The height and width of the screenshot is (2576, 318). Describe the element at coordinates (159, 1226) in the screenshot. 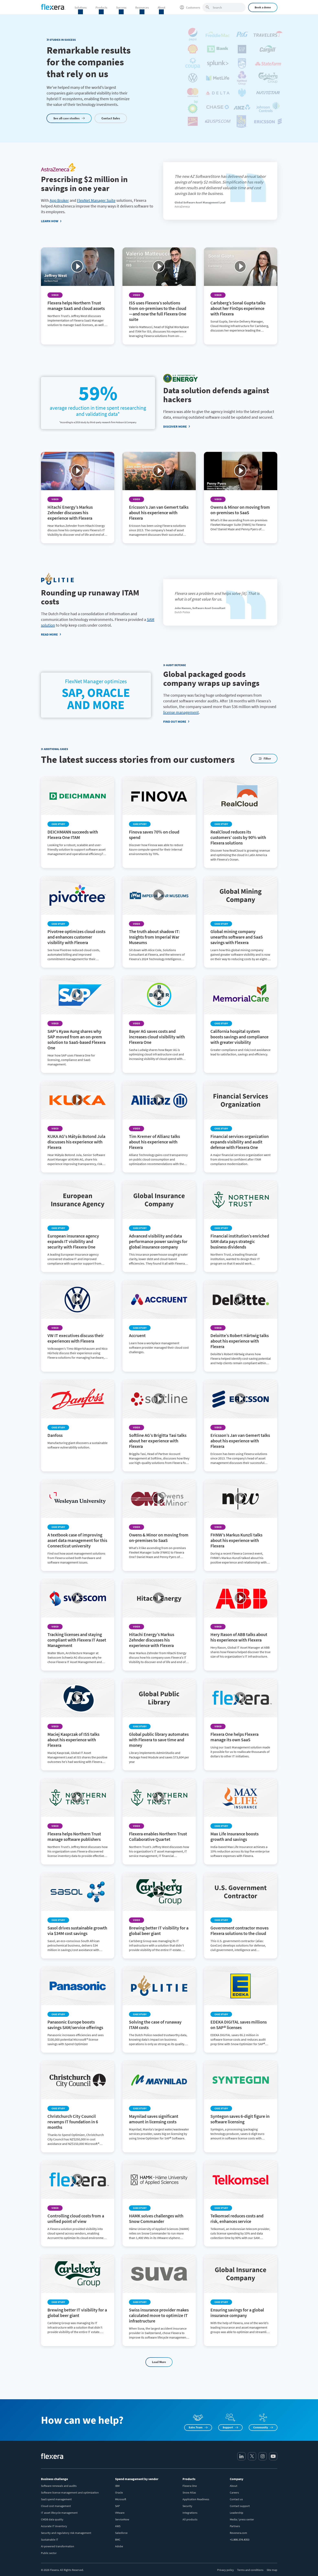

I see `[Read more about Advanced visibility and data performance power savings for global insurance company]` at that location.